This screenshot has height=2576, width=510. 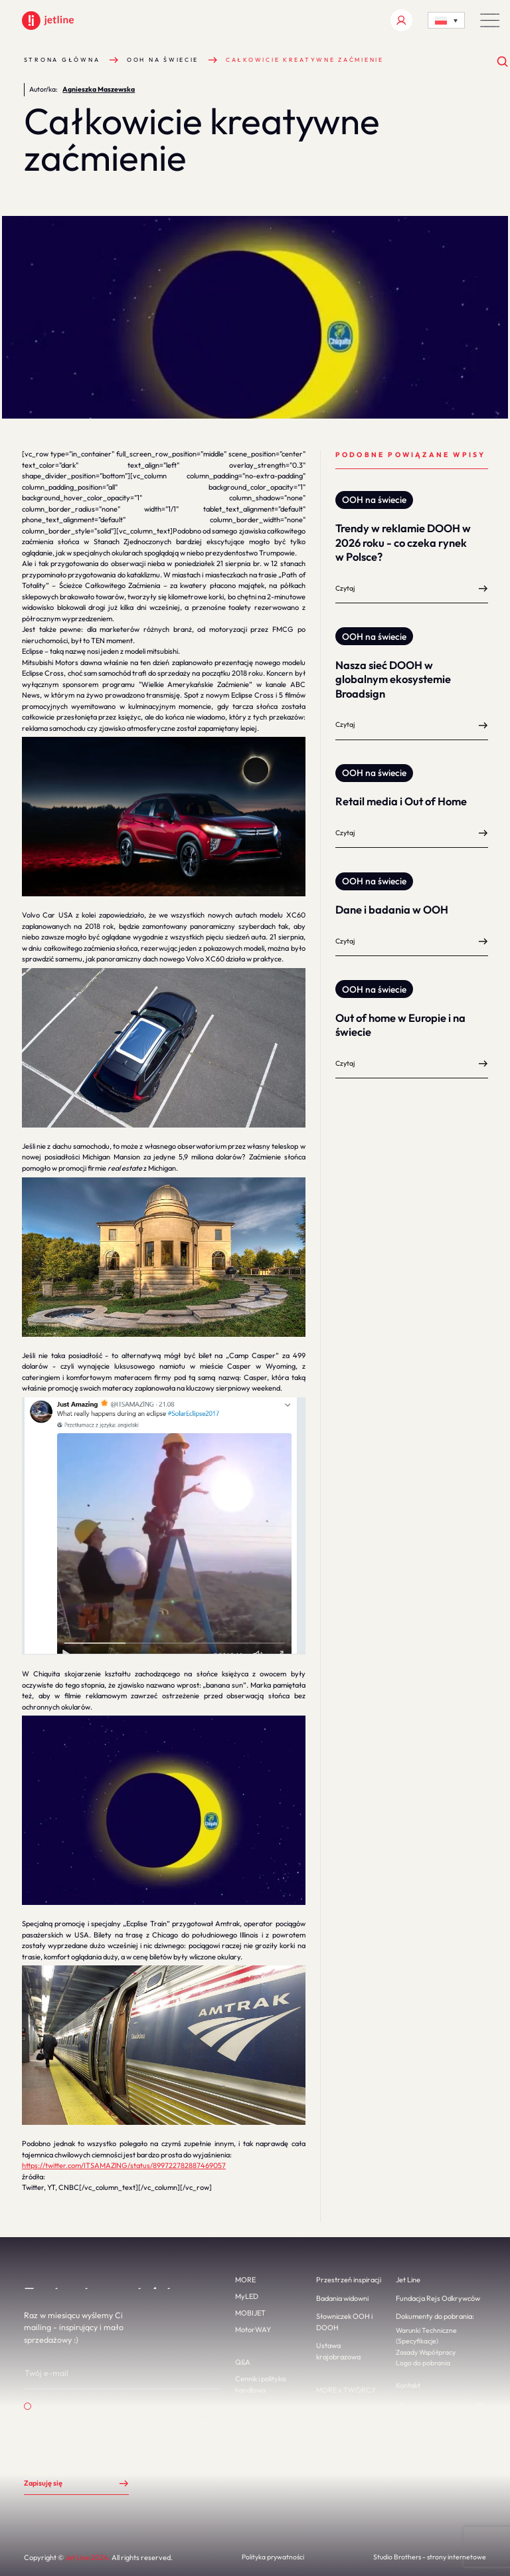 I want to click on Agnieszka Maszewska, so click(x=98, y=89).